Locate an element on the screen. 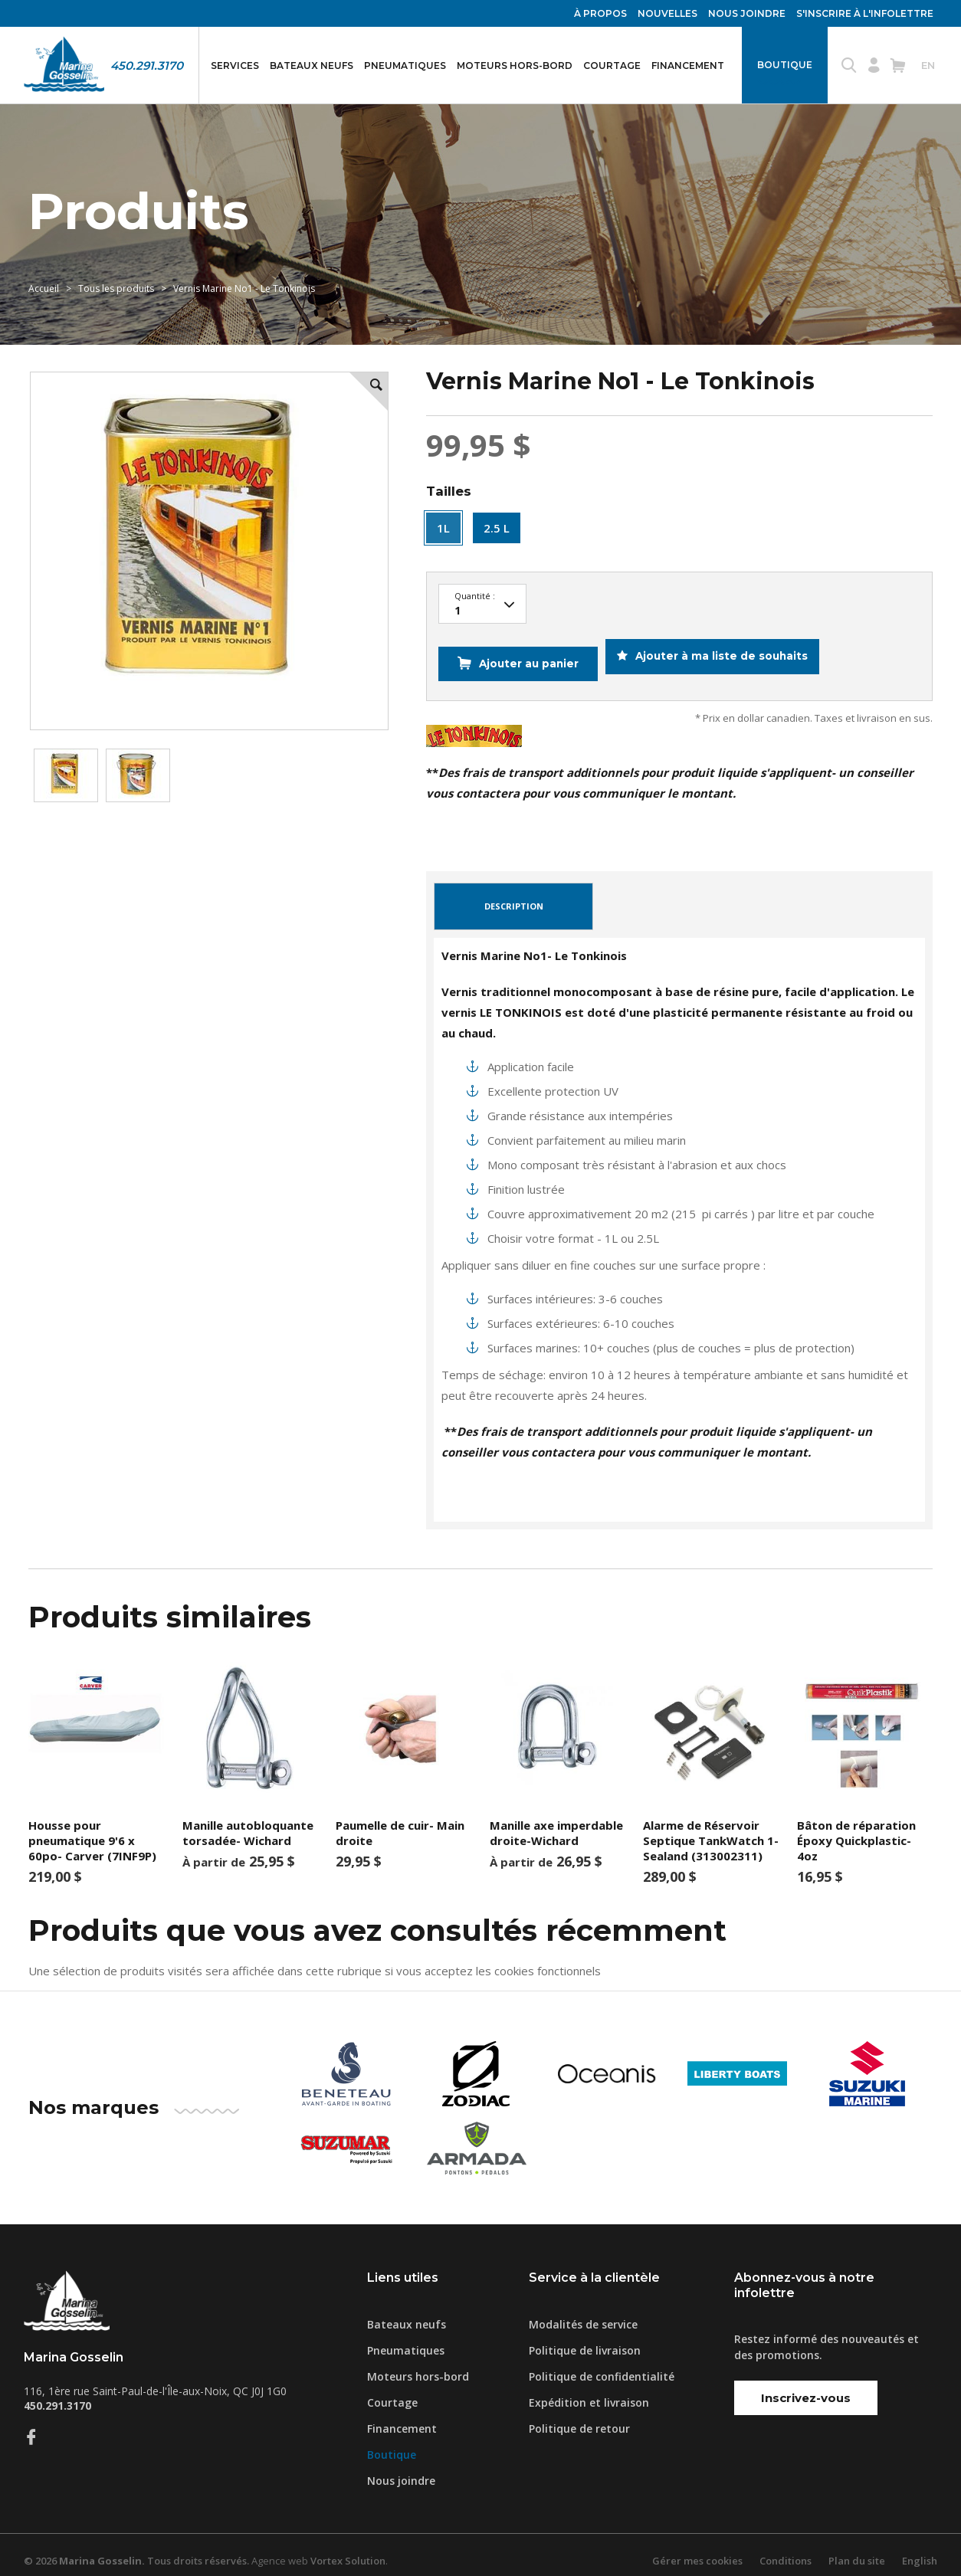 The height and width of the screenshot is (2576, 961). 1L is located at coordinates (443, 528).